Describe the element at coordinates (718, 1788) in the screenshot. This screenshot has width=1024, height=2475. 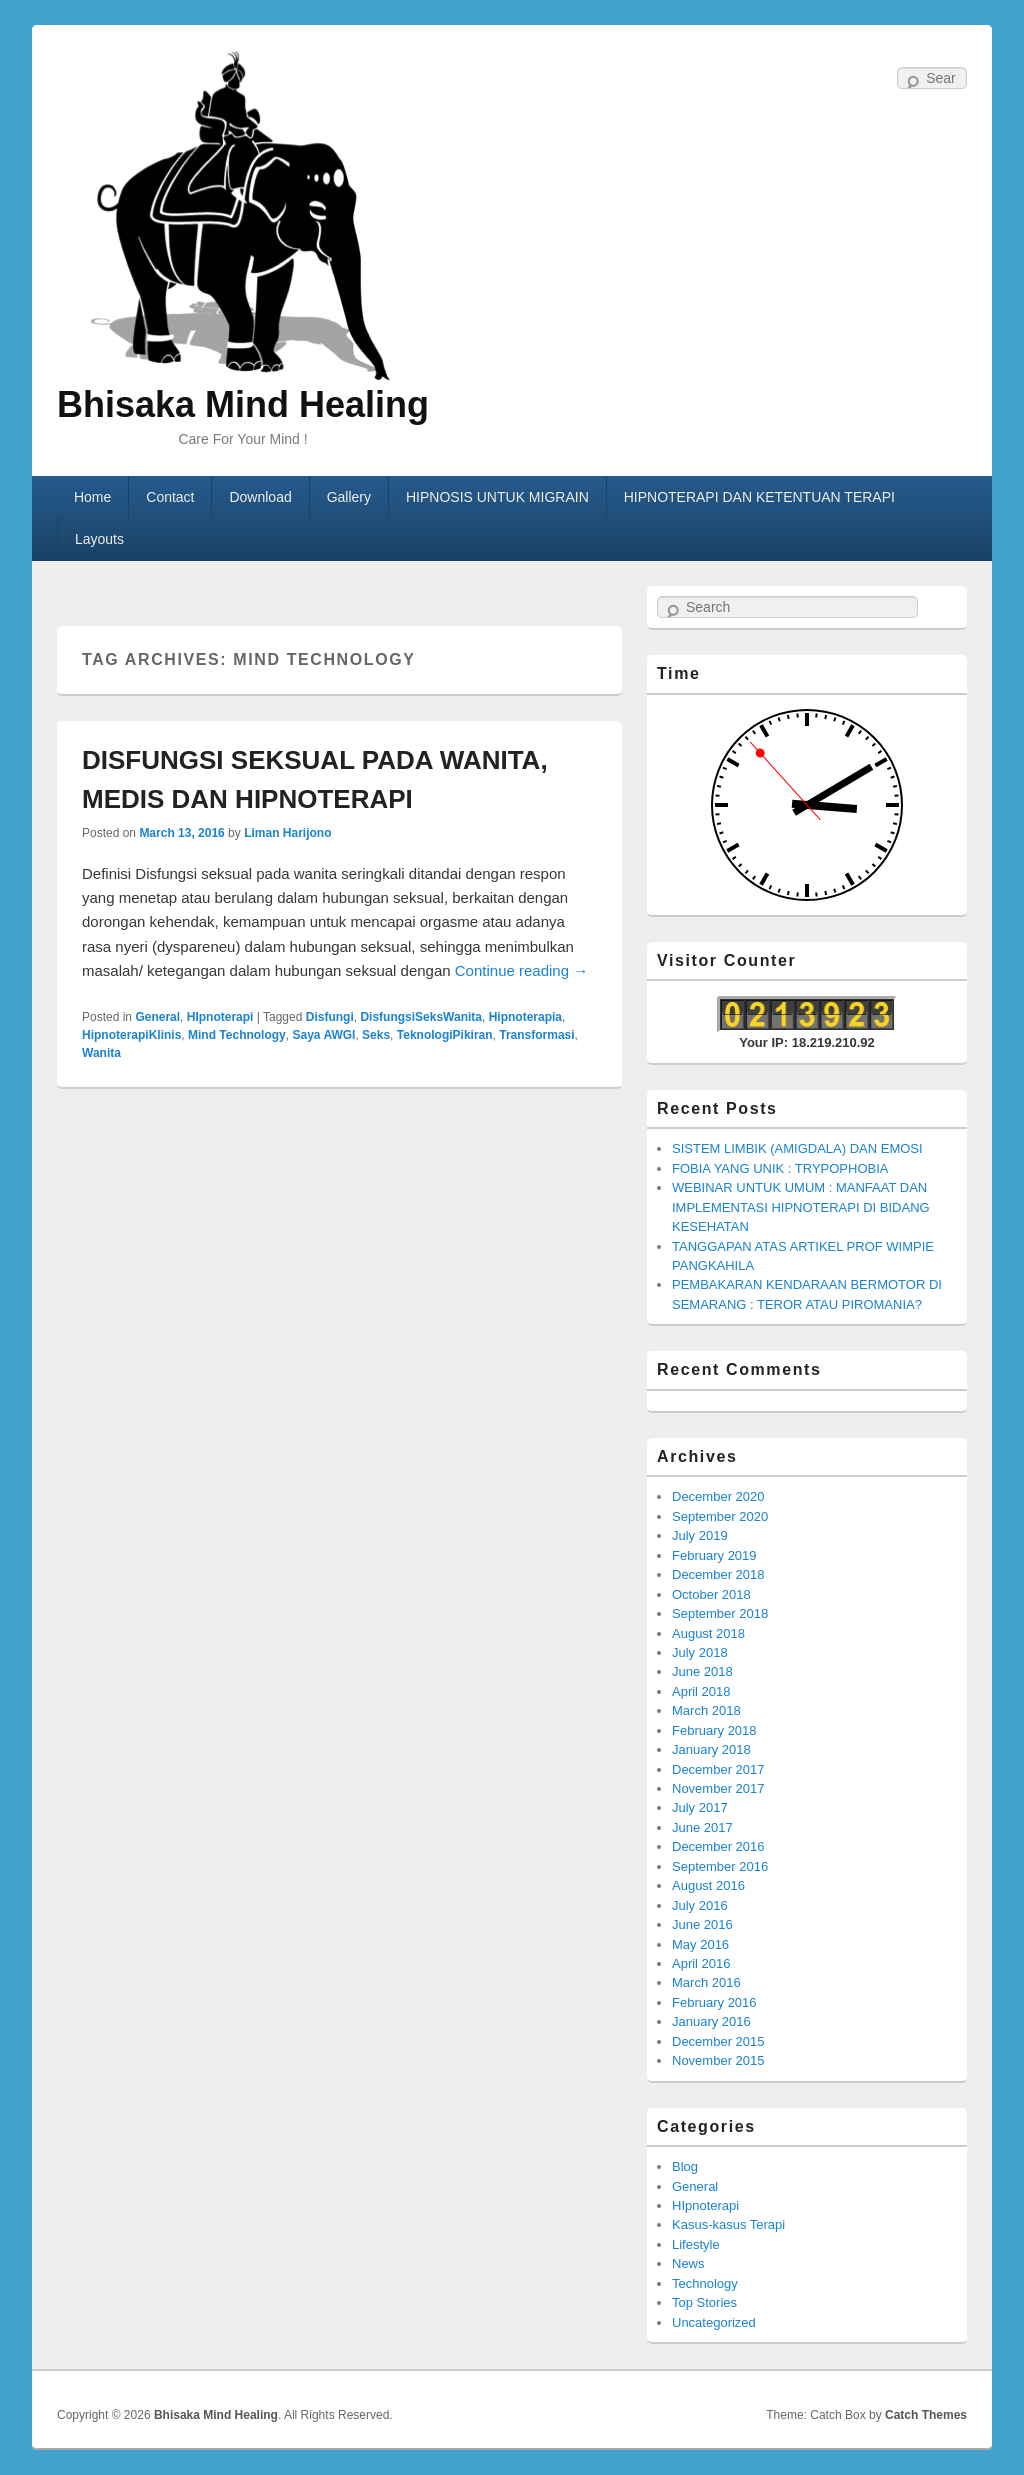
I see `November 2017` at that location.